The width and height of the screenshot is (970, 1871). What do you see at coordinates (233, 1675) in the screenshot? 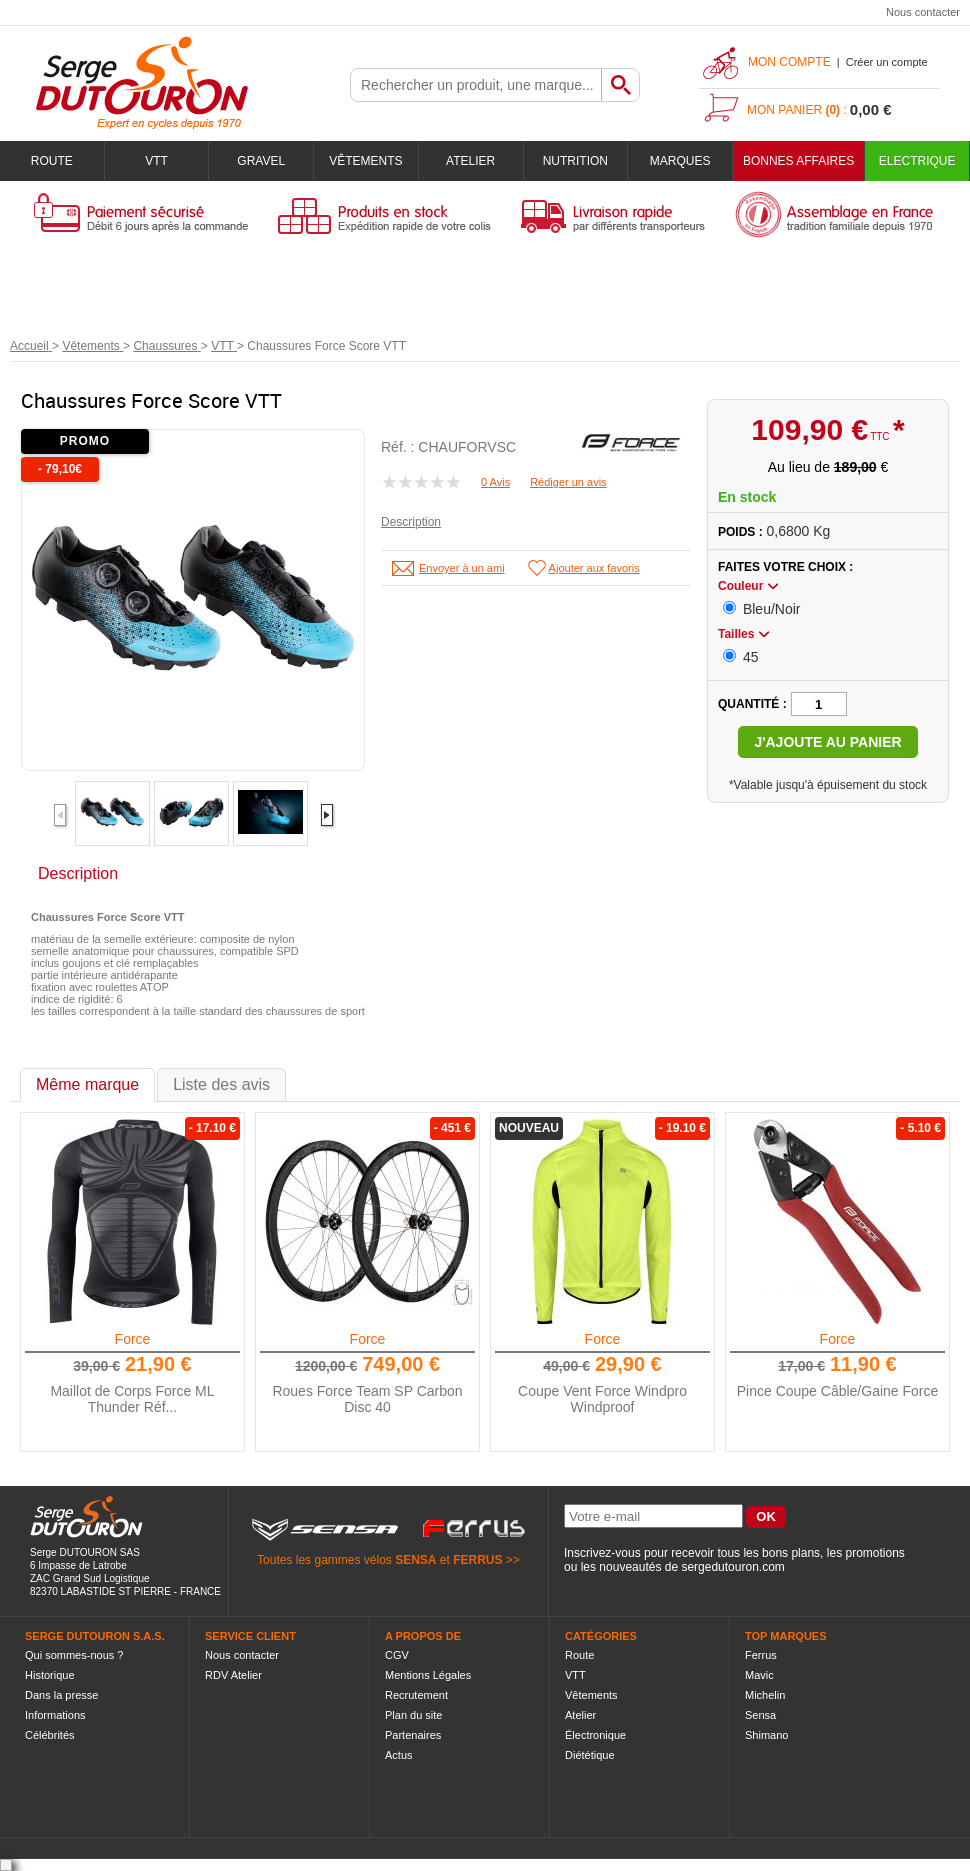
I see `RDV Atelier` at bounding box center [233, 1675].